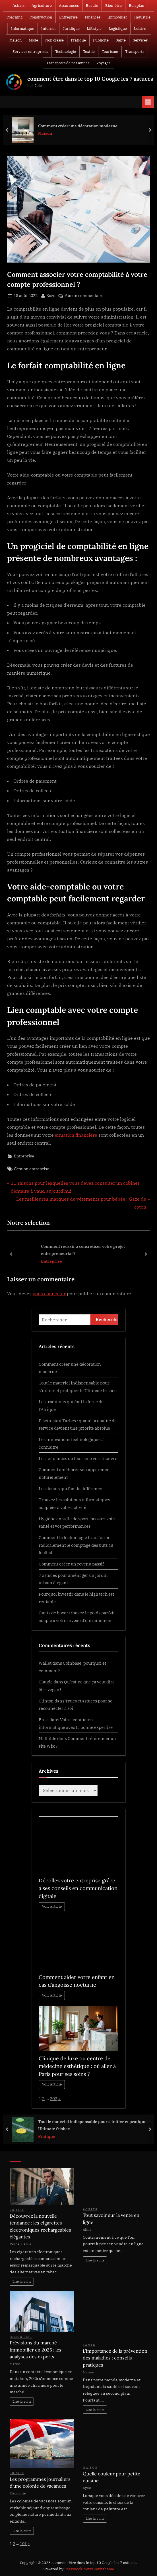  What do you see at coordinates (90, 78) in the screenshot?
I see `comment être dans le top 10 Google les 7 astuces` at bounding box center [90, 78].